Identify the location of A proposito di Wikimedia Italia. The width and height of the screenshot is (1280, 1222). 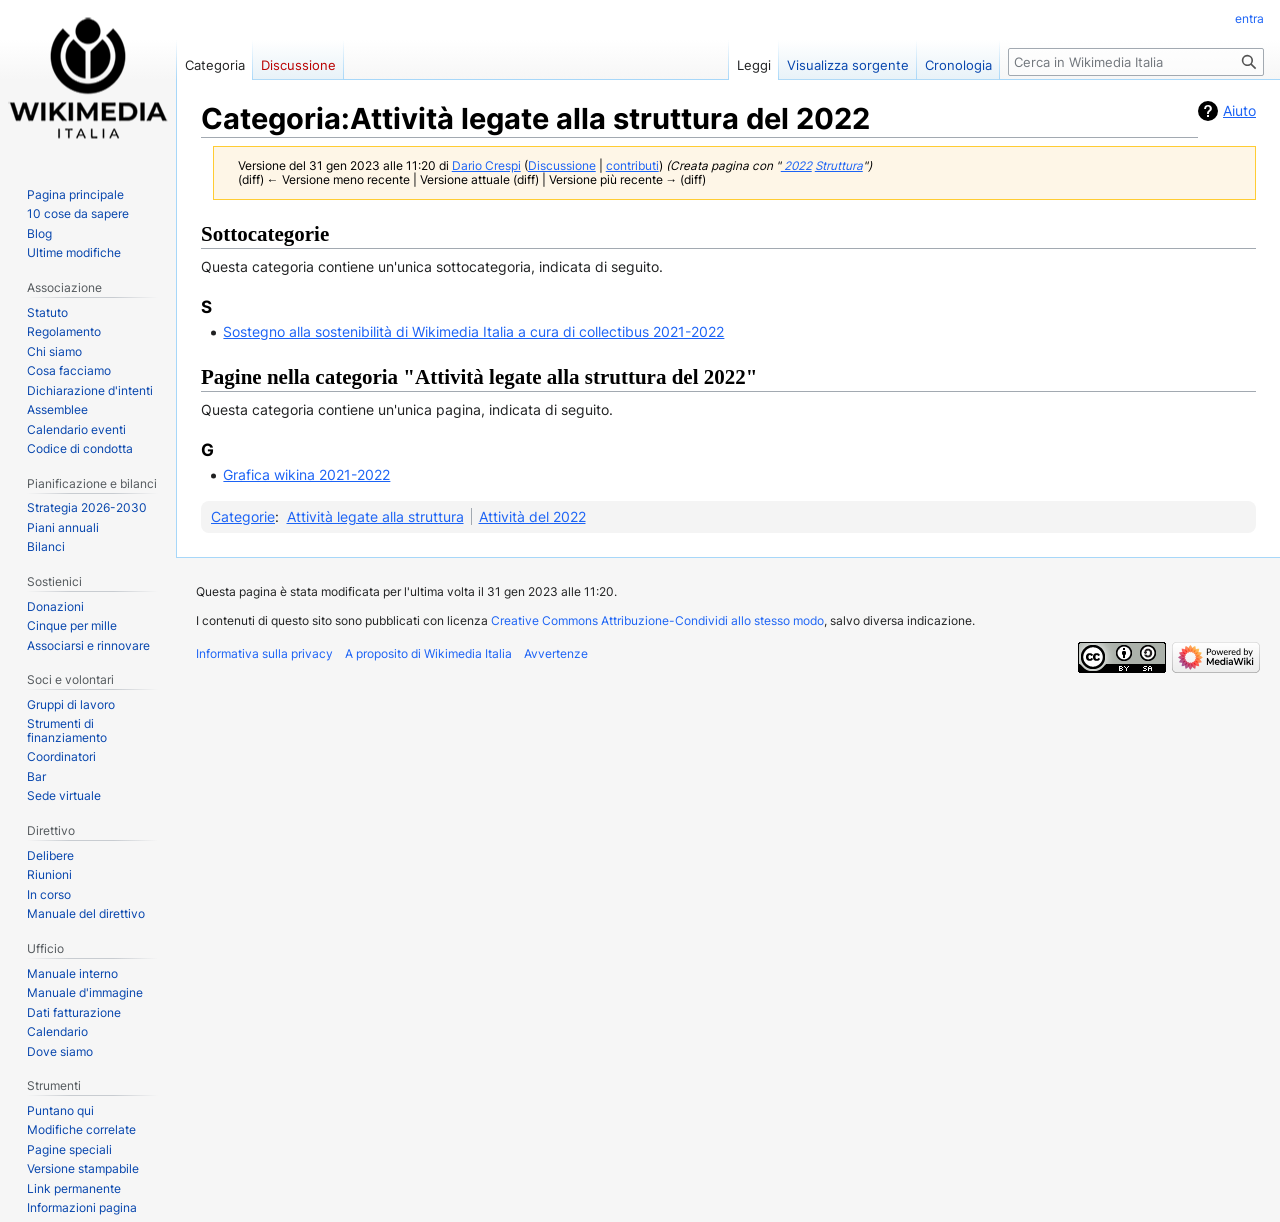
(428, 653).